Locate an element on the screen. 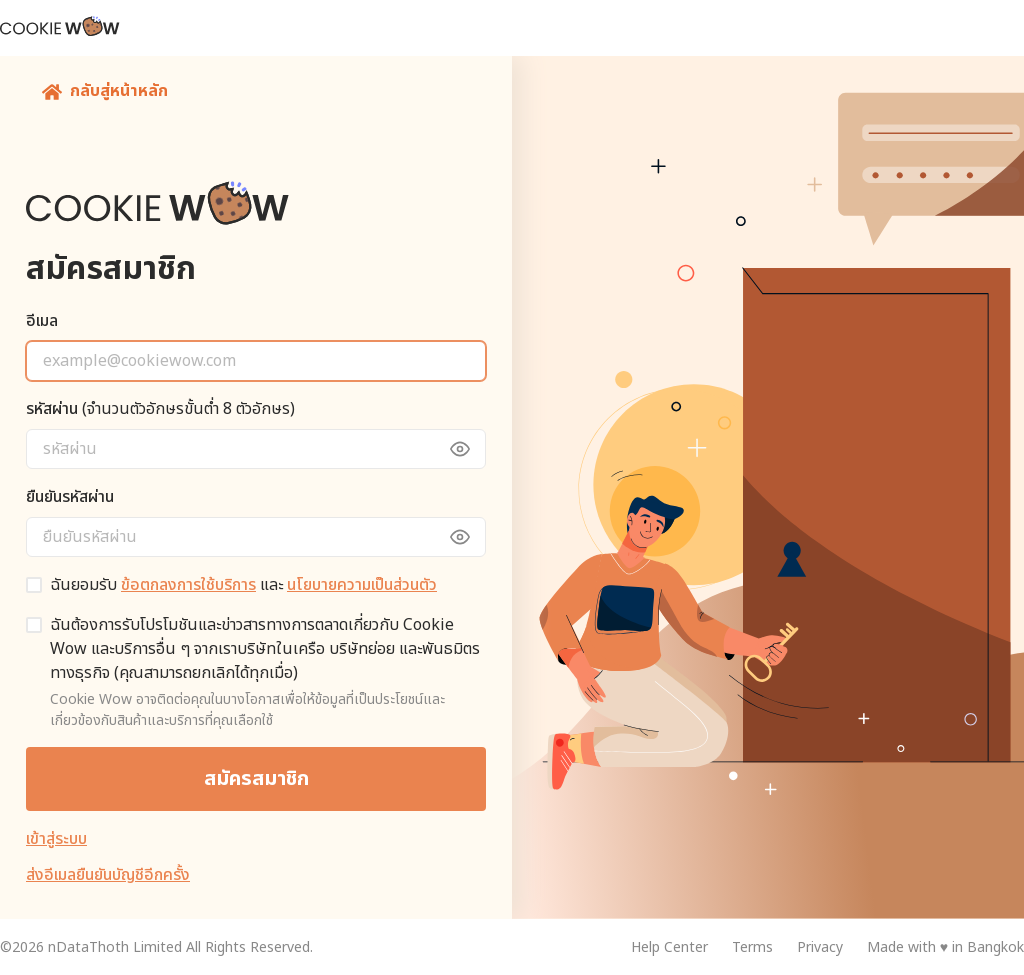  Privacy is located at coordinates (820, 947).